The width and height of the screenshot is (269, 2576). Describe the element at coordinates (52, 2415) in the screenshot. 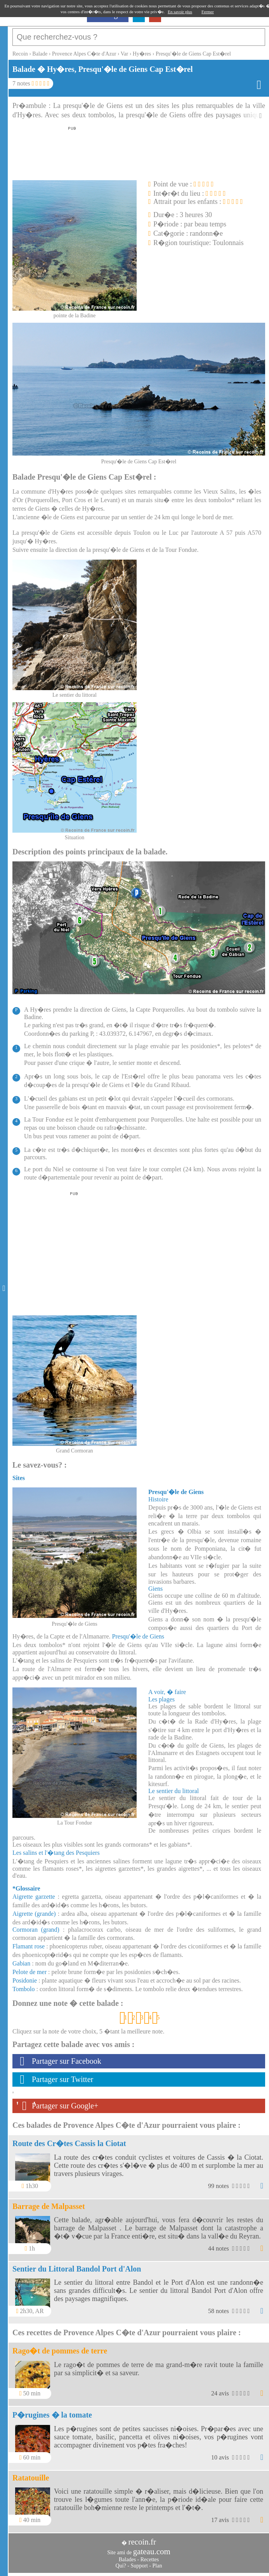

I see `P�rugines � la tomate` at that location.